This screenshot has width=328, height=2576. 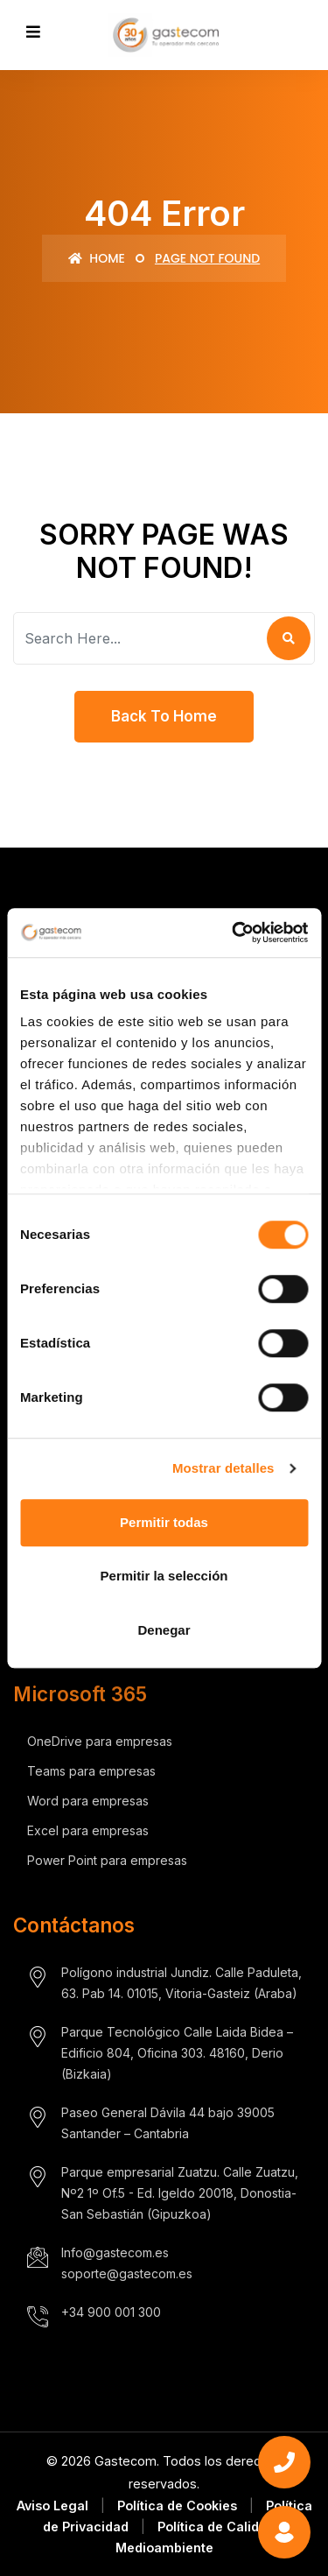 I want to click on Excel para empresas, so click(x=88, y=1830).